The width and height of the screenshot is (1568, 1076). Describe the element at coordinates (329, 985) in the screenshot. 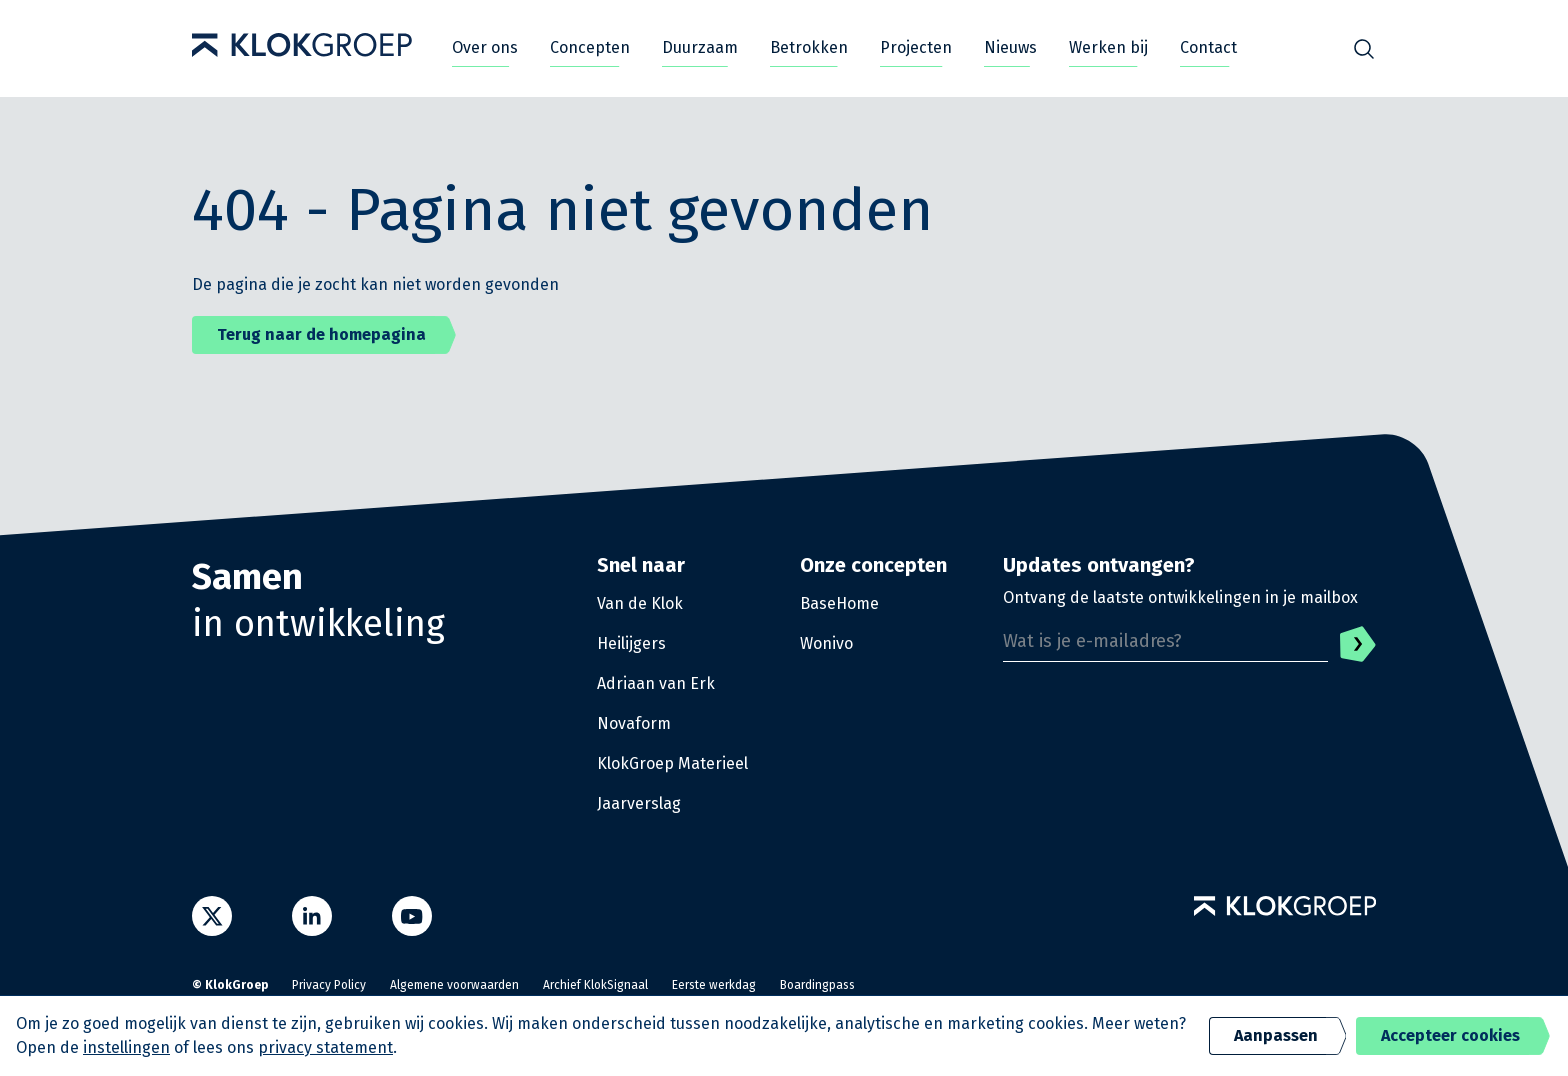

I see `Privacy Policy` at that location.